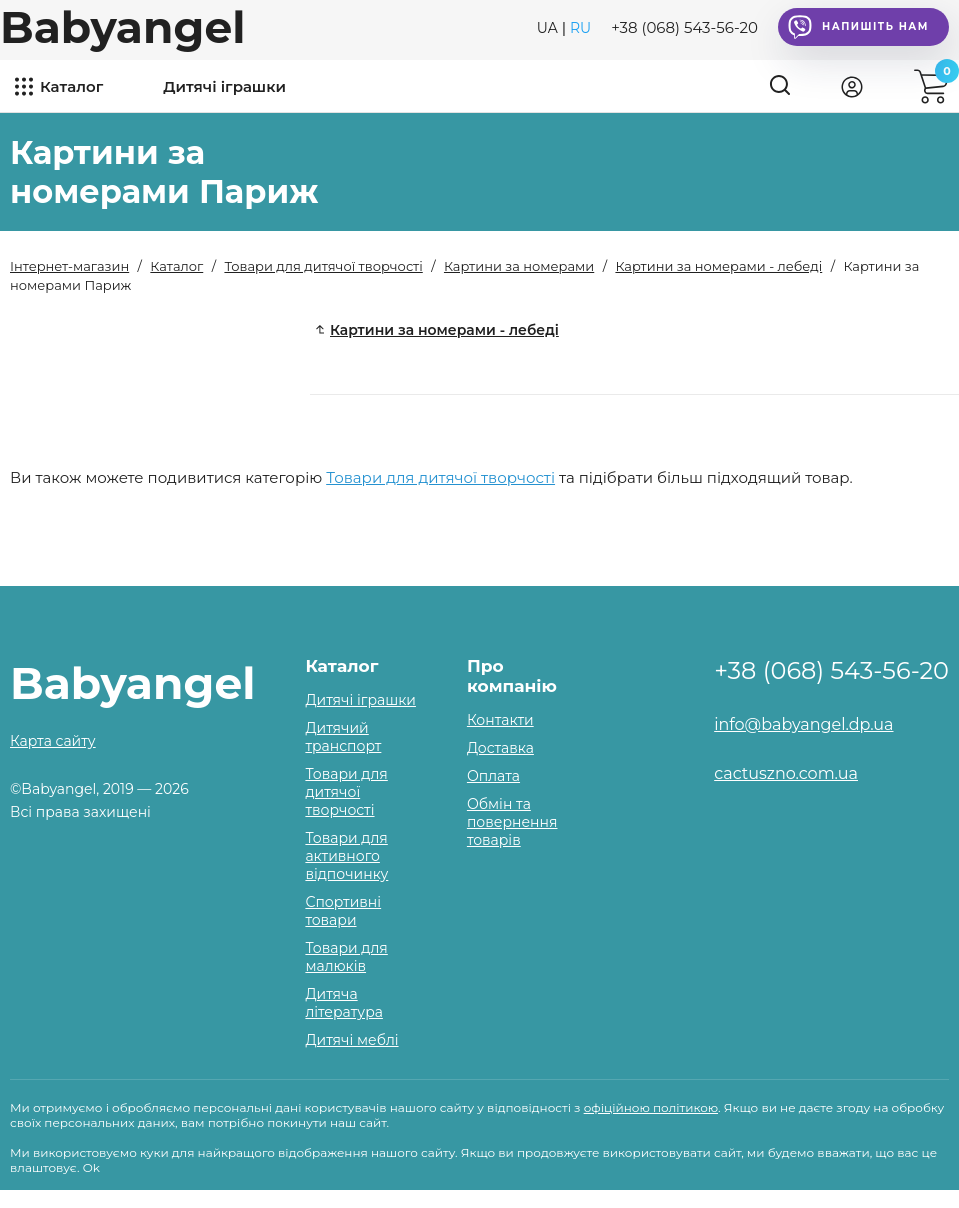  I want to click on cactuszno.com.ua, so click(786, 773).